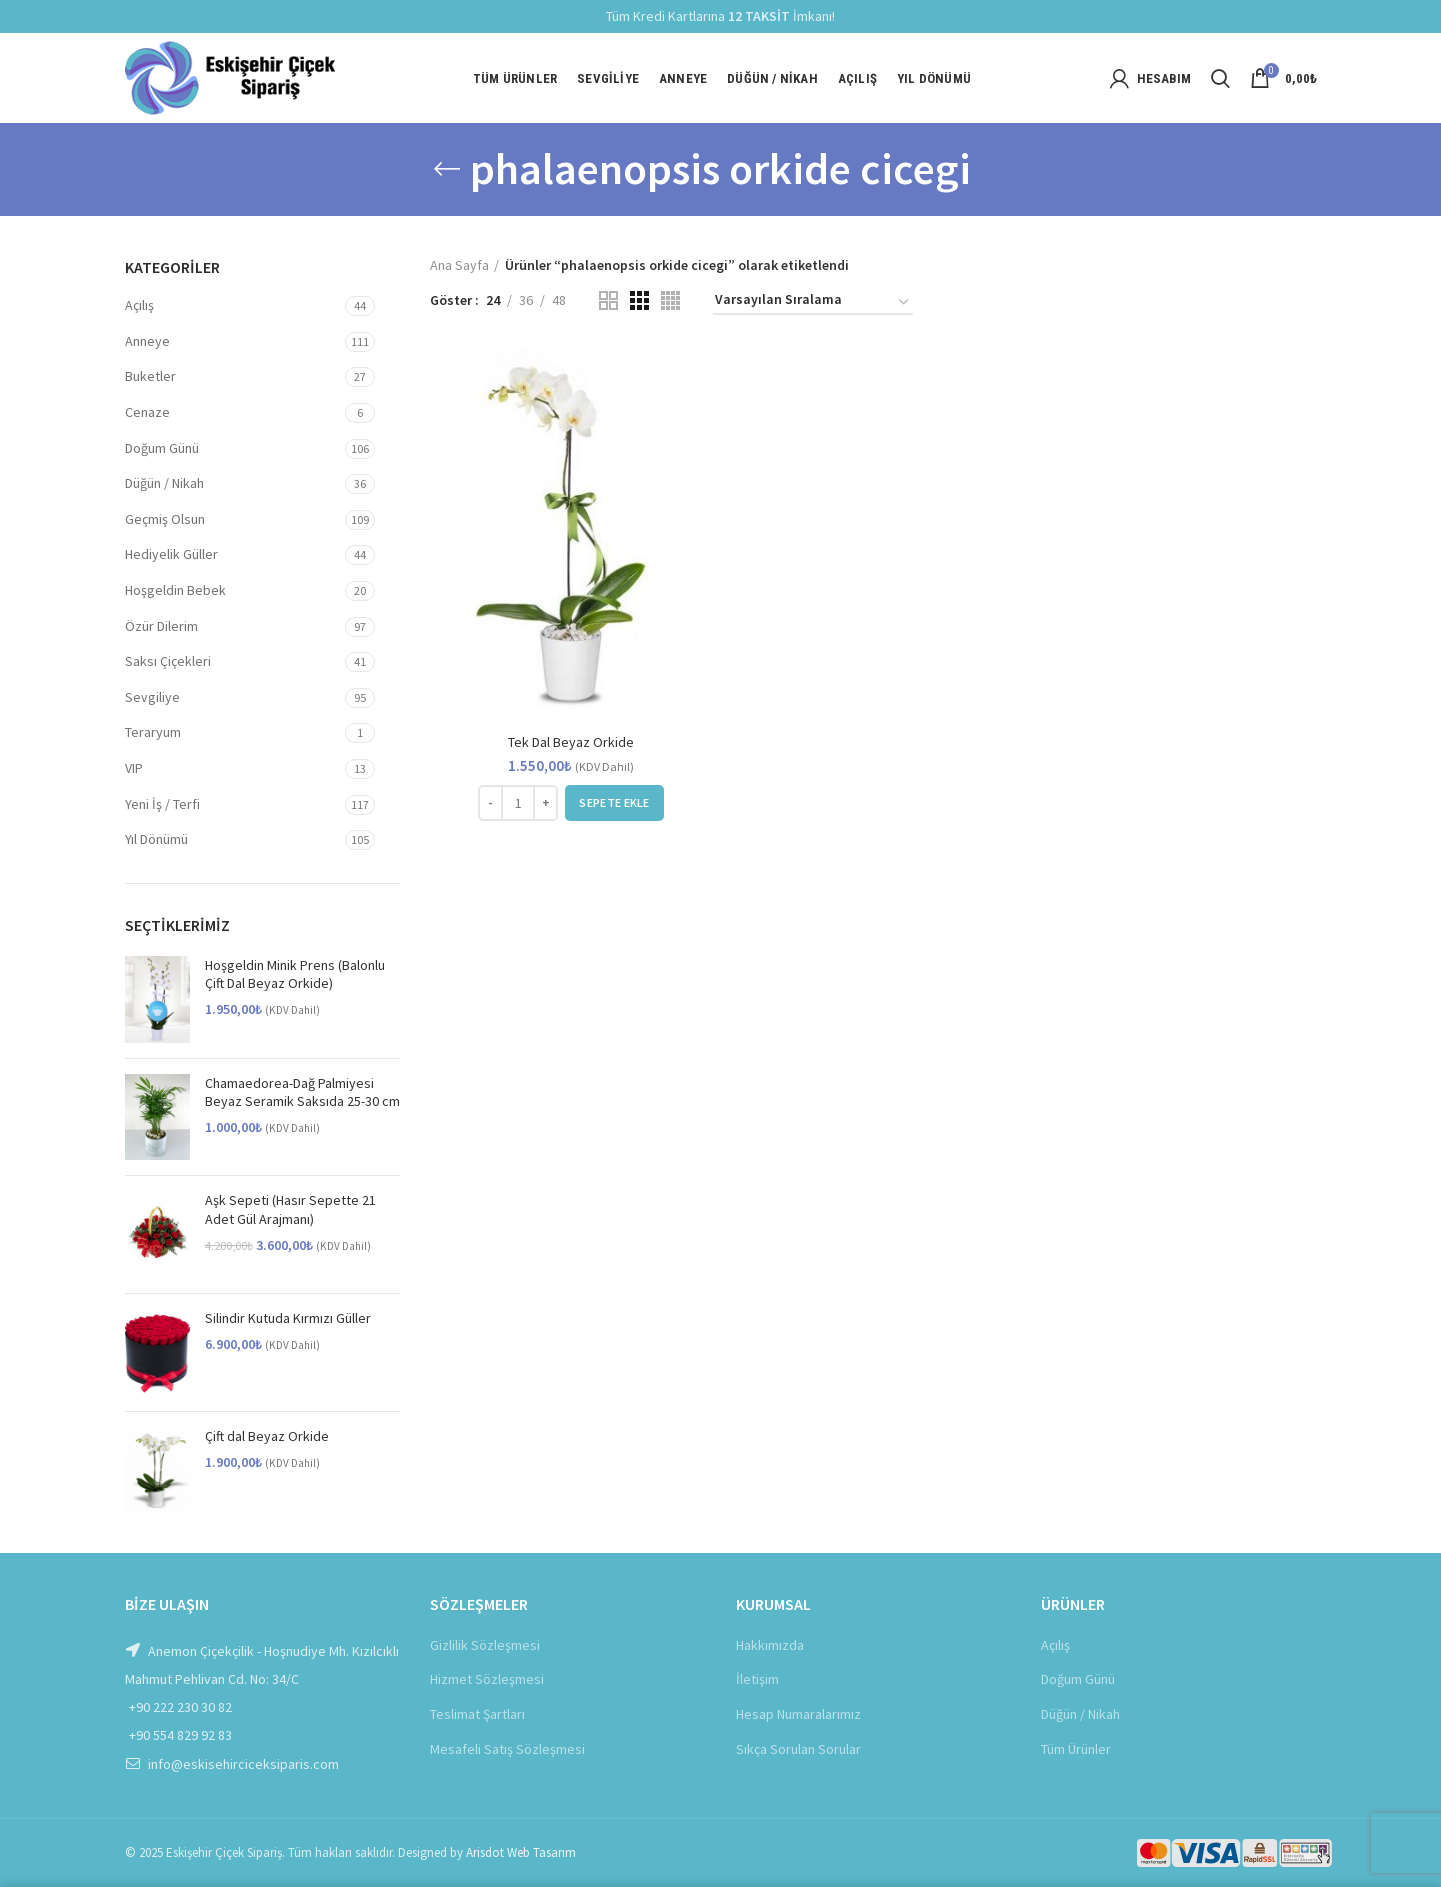 The width and height of the screenshot is (1441, 1887). Describe the element at coordinates (477, 1714) in the screenshot. I see `Teslimat Şartları` at that location.